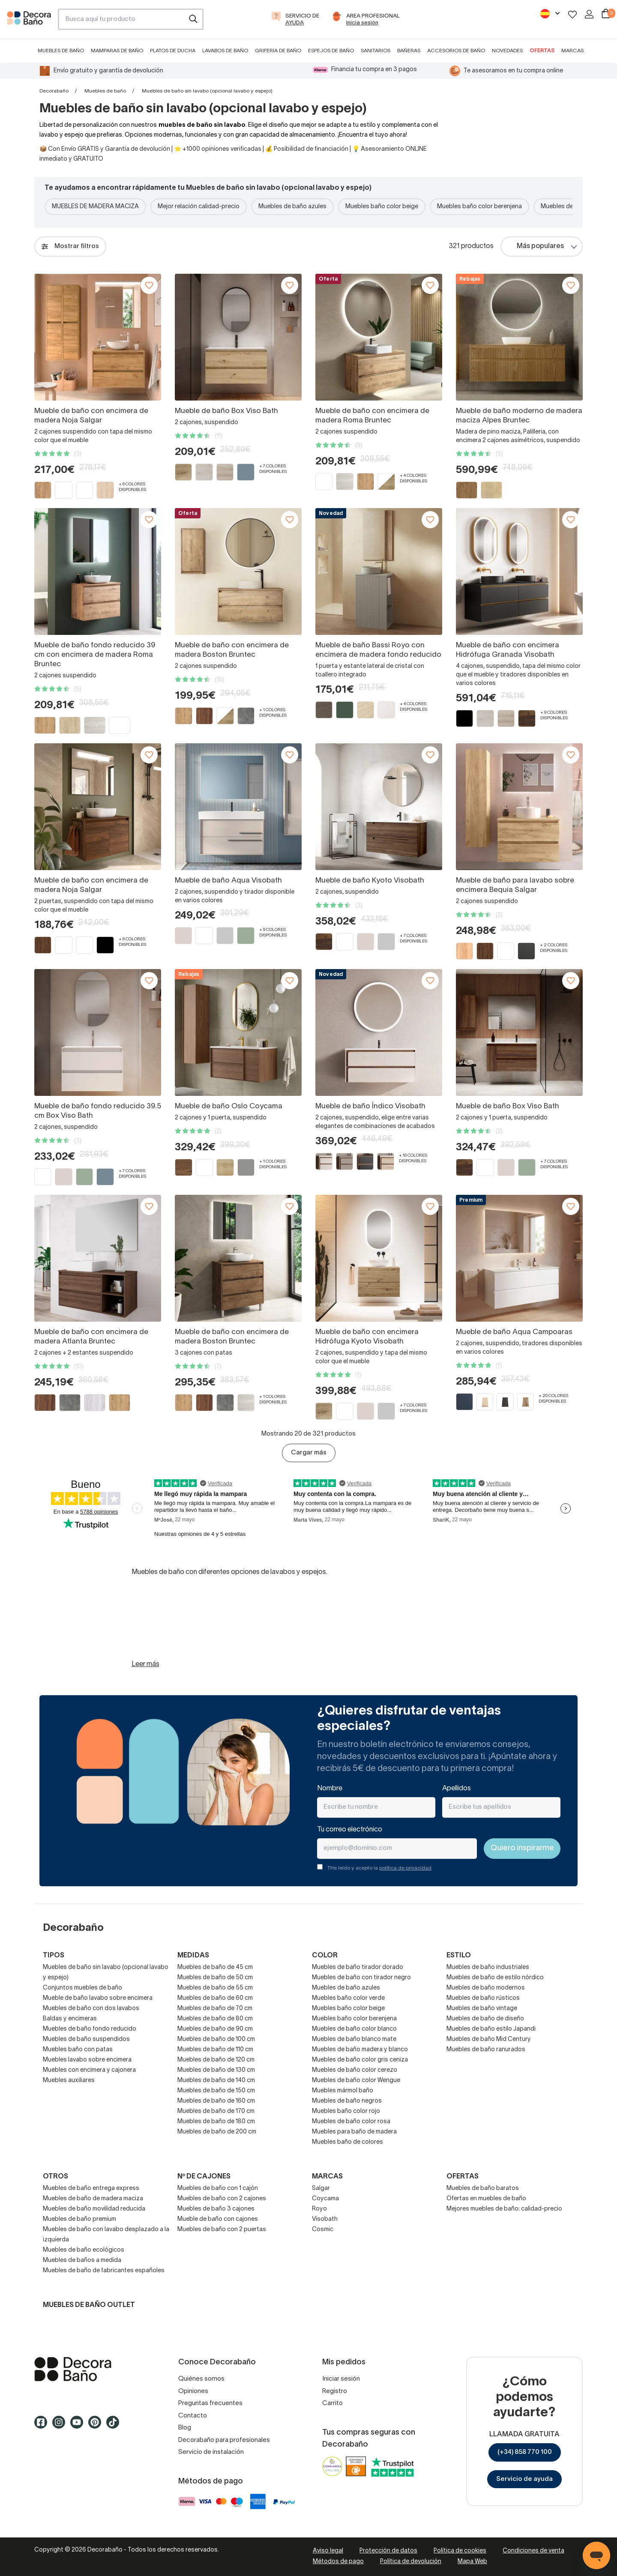 The height and width of the screenshot is (2576, 617). What do you see at coordinates (216, 2060) in the screenshot?
I see `Muebles de baño de 120 cm` at bounding box center [216, 2060].